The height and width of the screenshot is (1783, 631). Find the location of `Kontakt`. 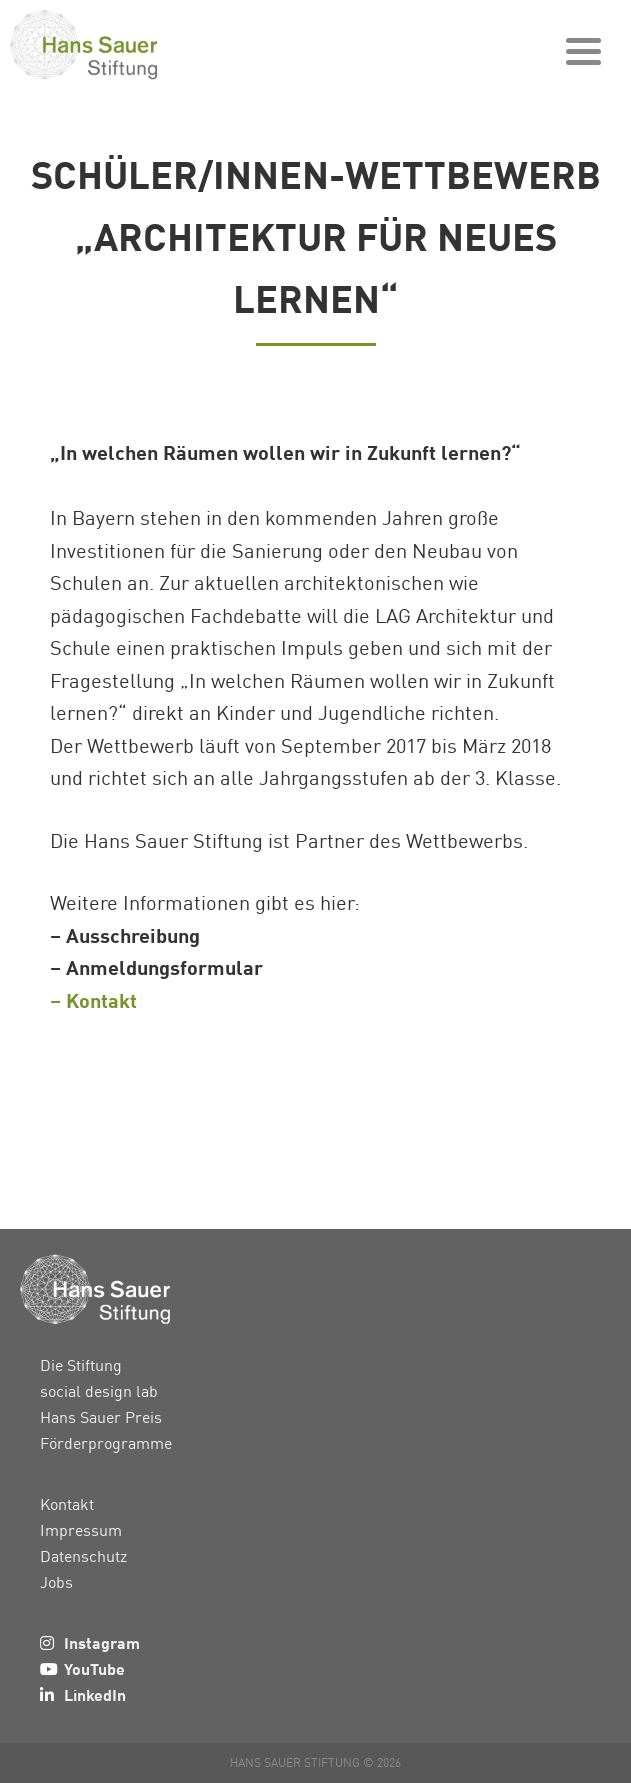

Kontakt is located at coordinates (67, 1504).